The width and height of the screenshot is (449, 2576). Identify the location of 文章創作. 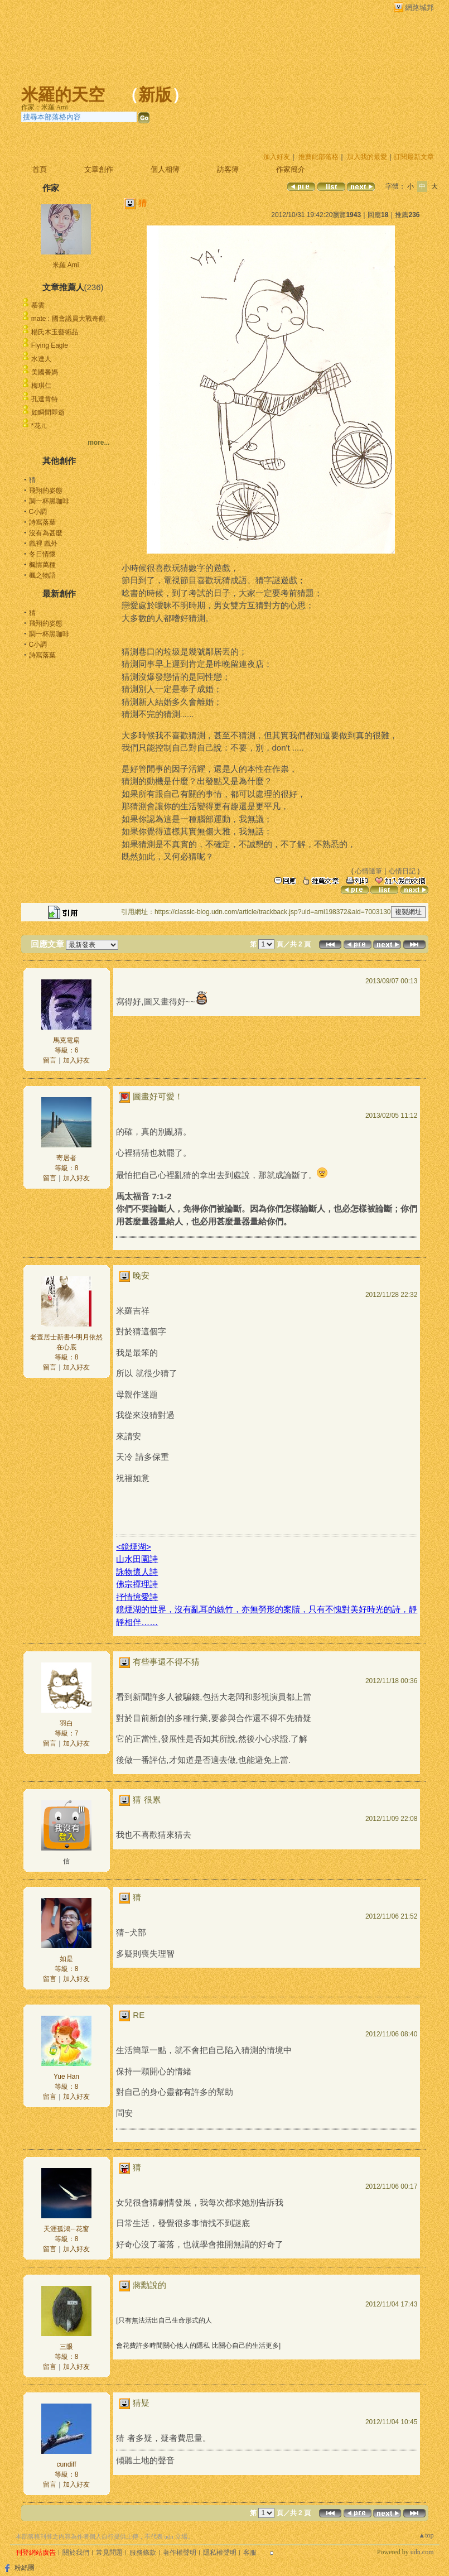
(98, 169).